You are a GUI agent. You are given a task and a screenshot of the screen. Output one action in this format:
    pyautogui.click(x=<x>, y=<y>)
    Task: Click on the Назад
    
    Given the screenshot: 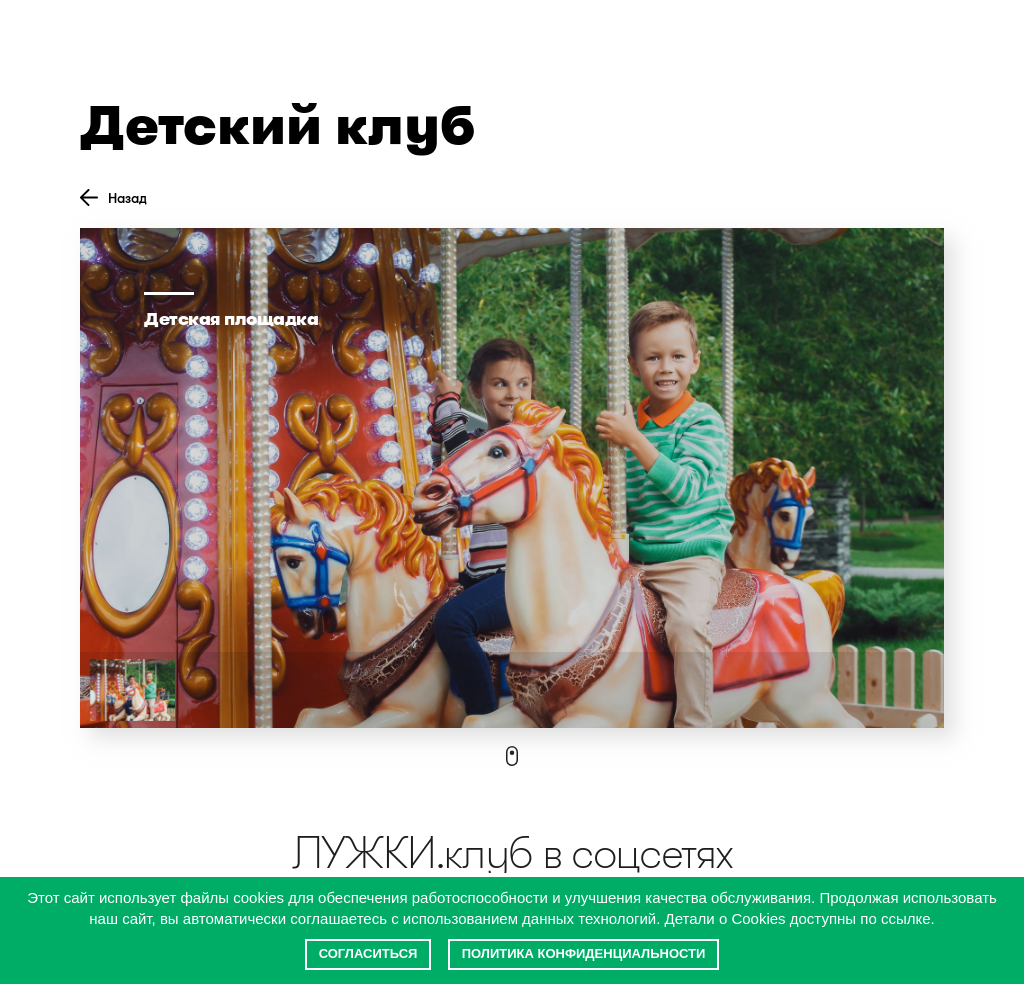 What is the action you would take?
    pyautogui.click(x=113, y=198)
    